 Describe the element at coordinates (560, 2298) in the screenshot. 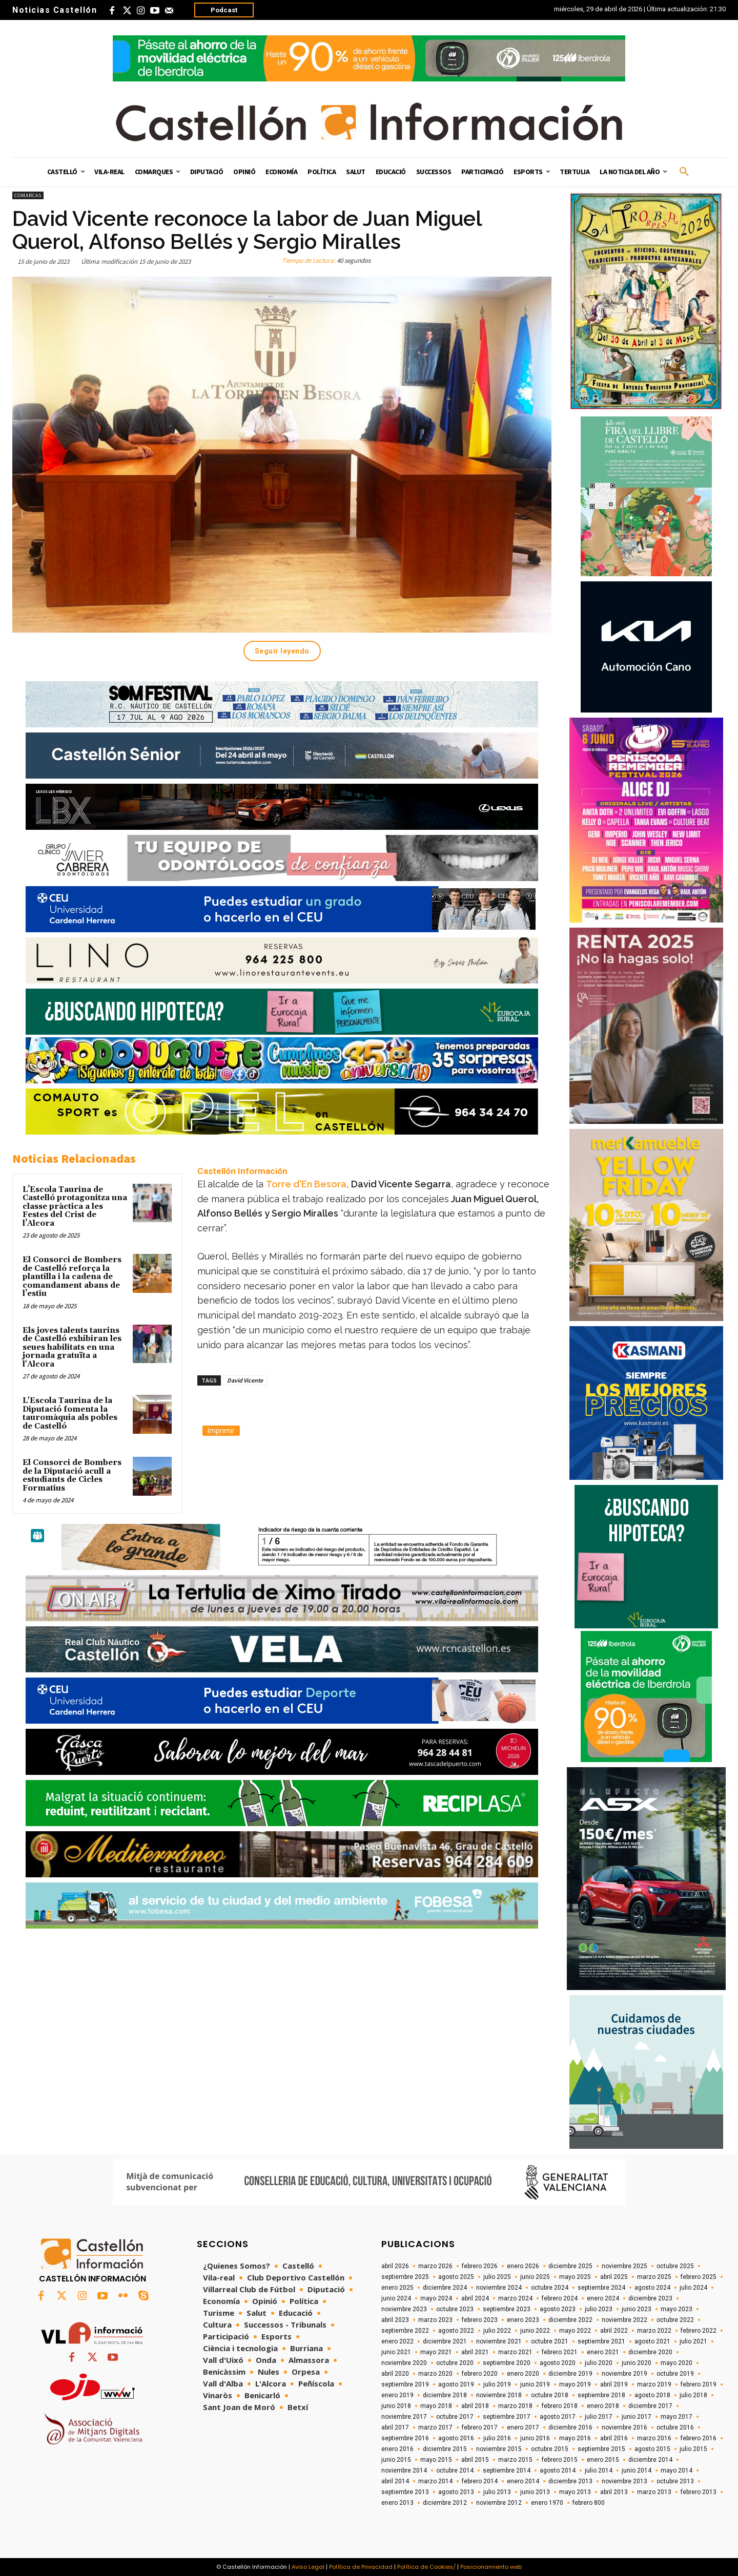

I see `febrero 2024` at that location.